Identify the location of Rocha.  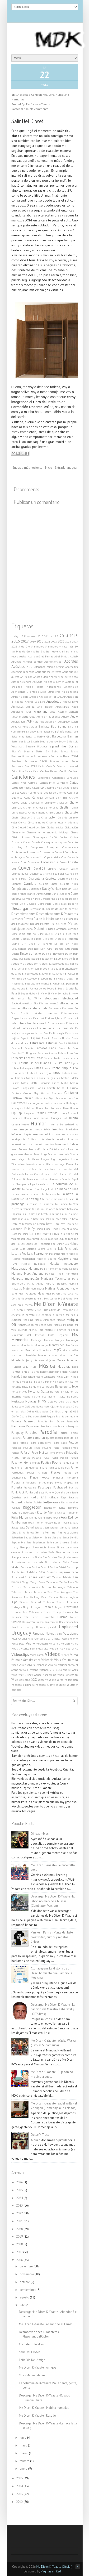
(56, 1517).